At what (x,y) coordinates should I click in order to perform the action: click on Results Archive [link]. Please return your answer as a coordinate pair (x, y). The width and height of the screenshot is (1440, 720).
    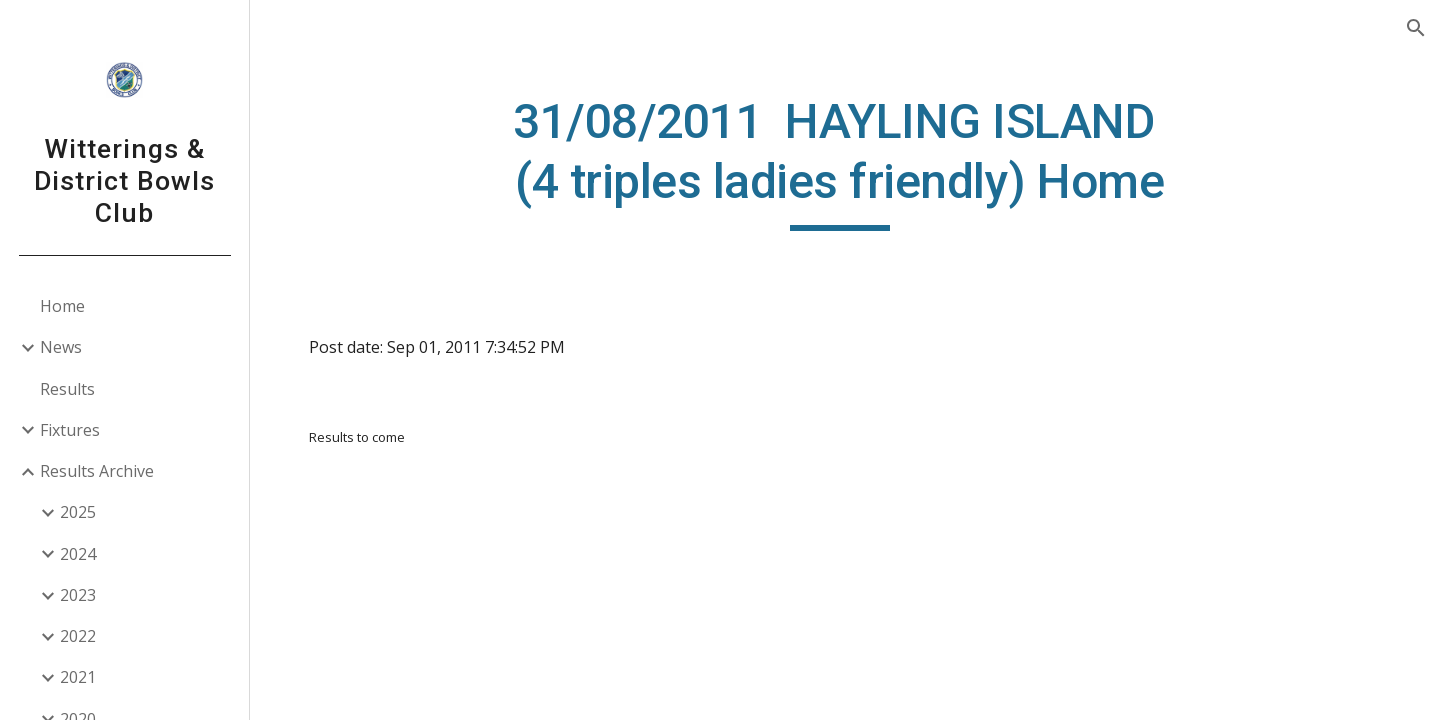
    Looking at the image, I should click on (97, 471).